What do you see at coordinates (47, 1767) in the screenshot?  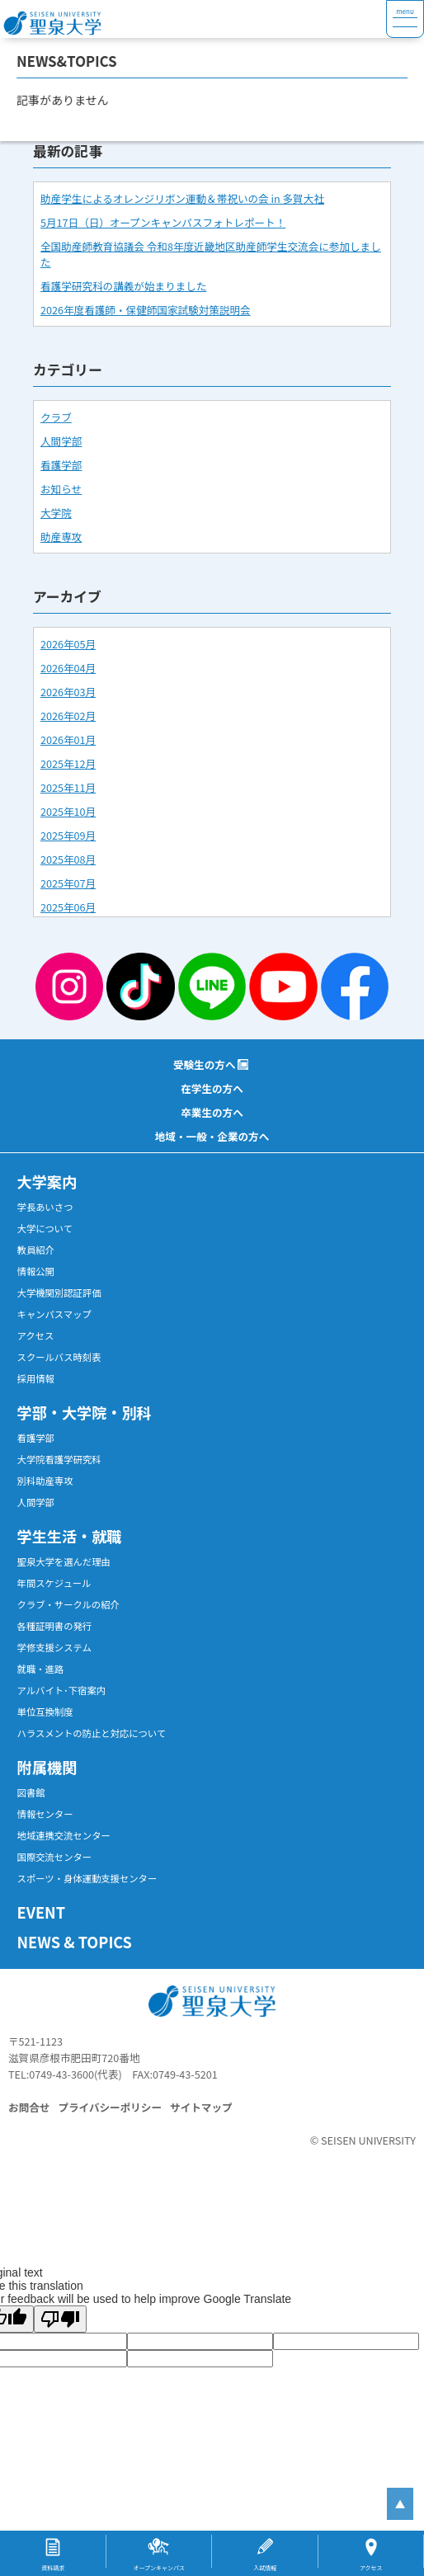 I see `附属機関` at bounding box center [47, 1767].